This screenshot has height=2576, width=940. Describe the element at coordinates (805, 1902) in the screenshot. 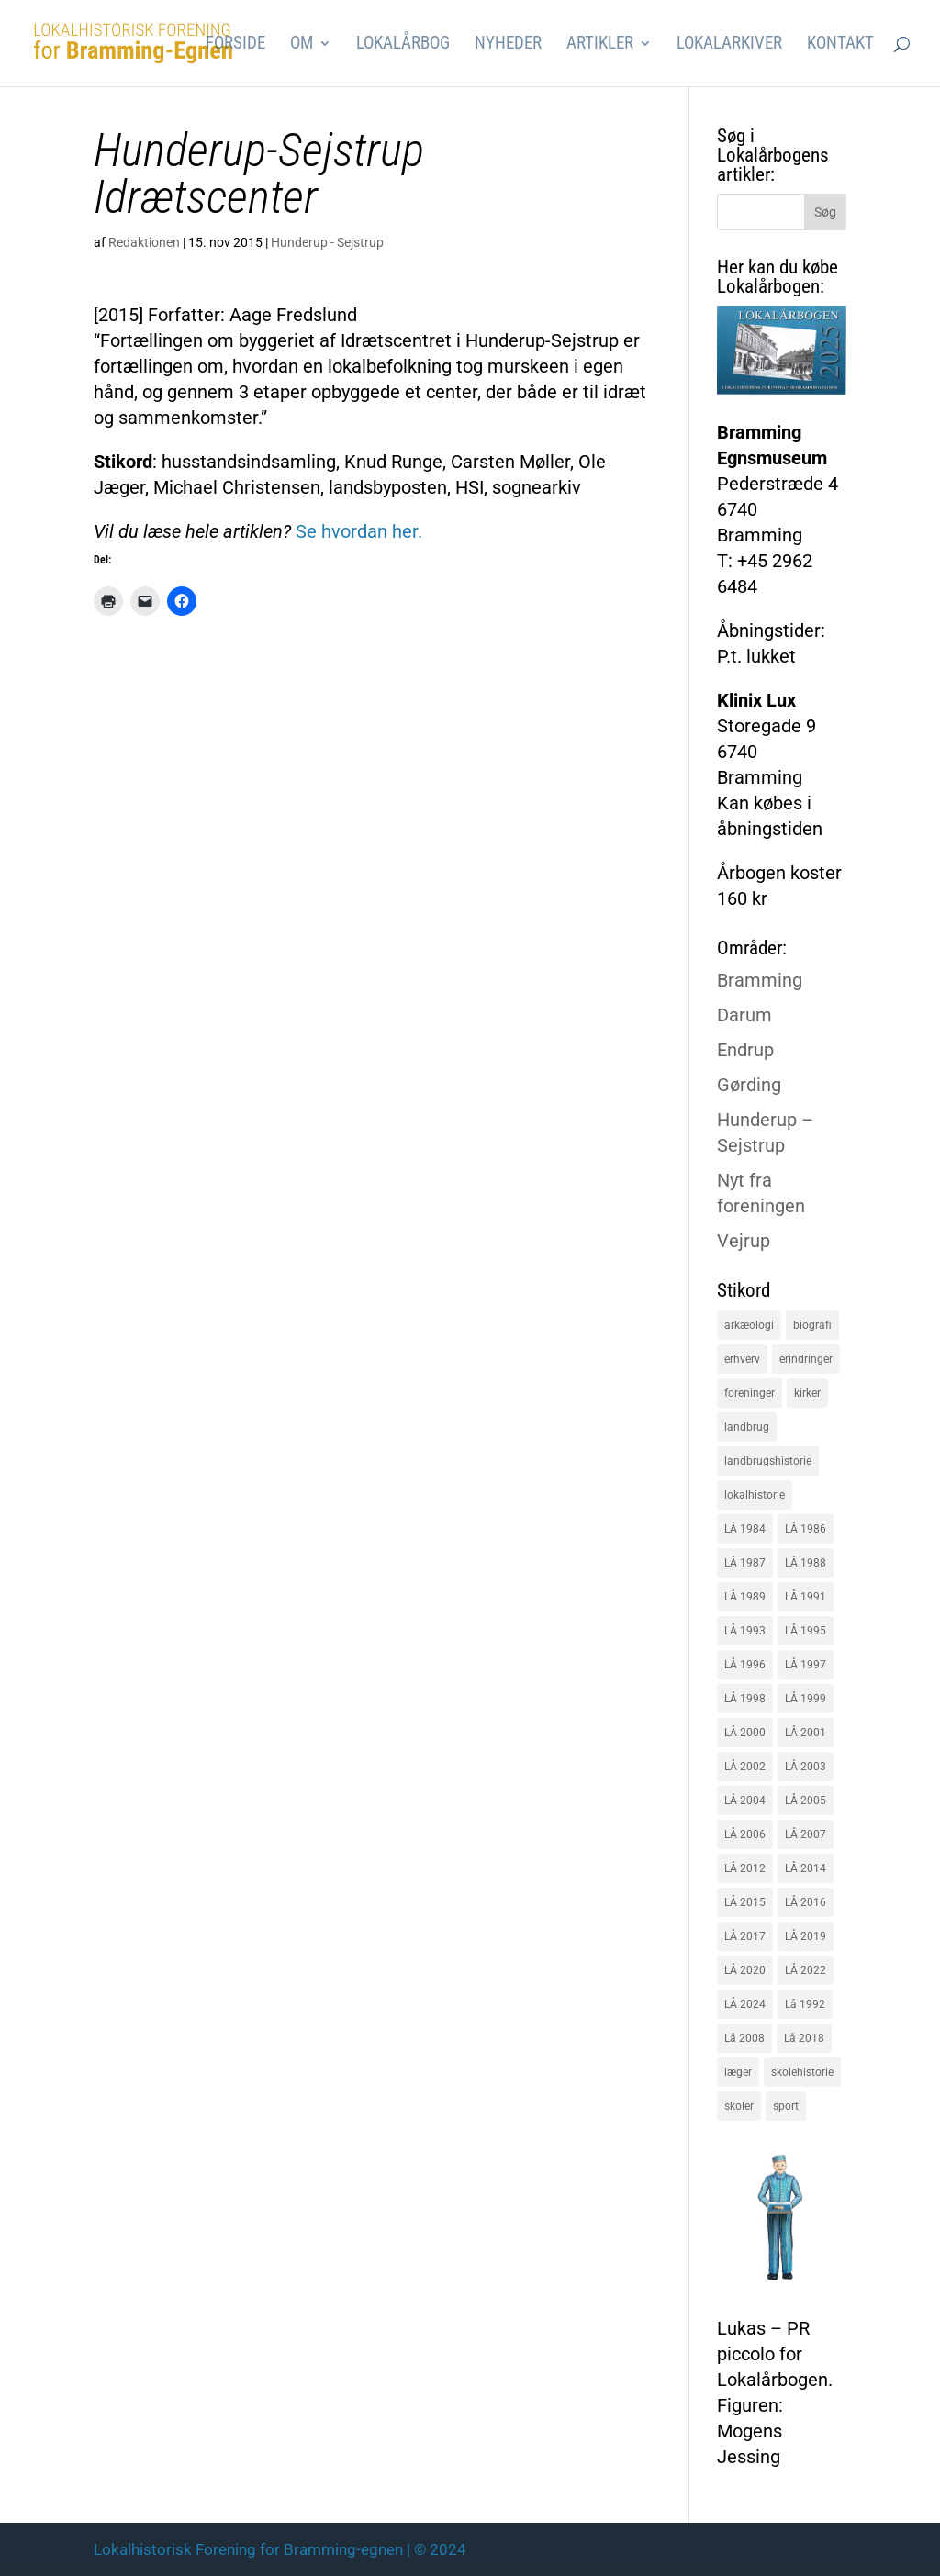

I see `LÅ 2016 [LÅ 2016 (19 elementer)]` at that location.